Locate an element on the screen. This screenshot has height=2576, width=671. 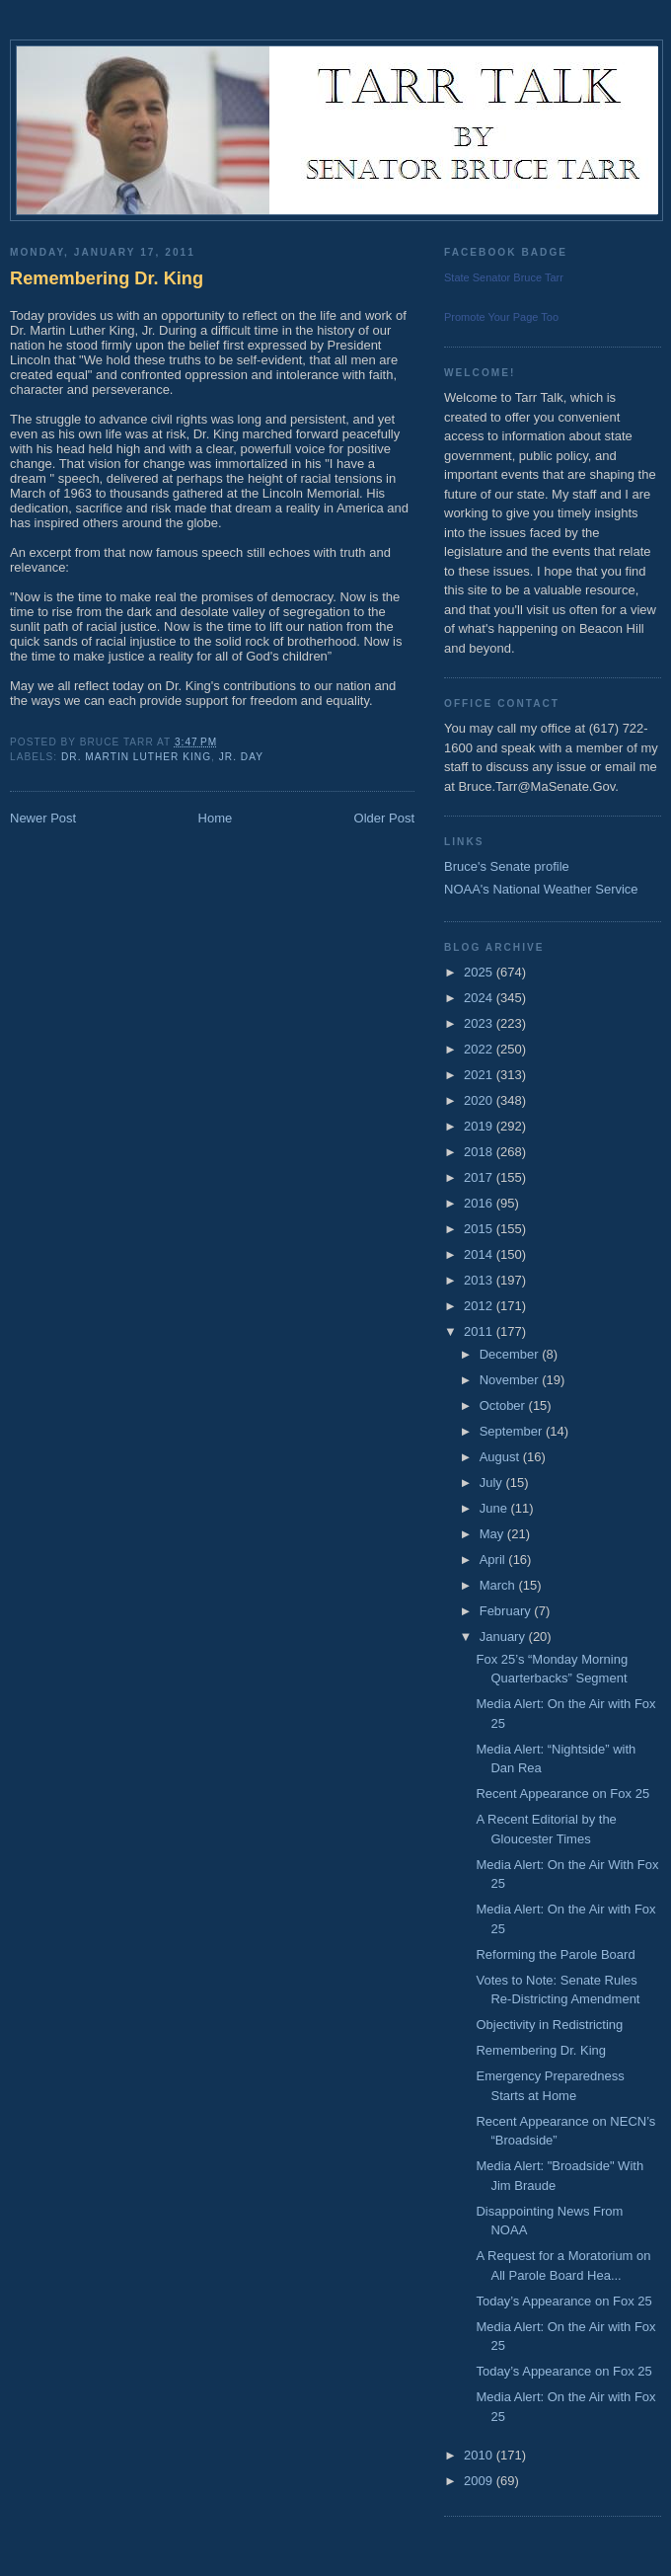
November is located at coordinates (511, 1379).